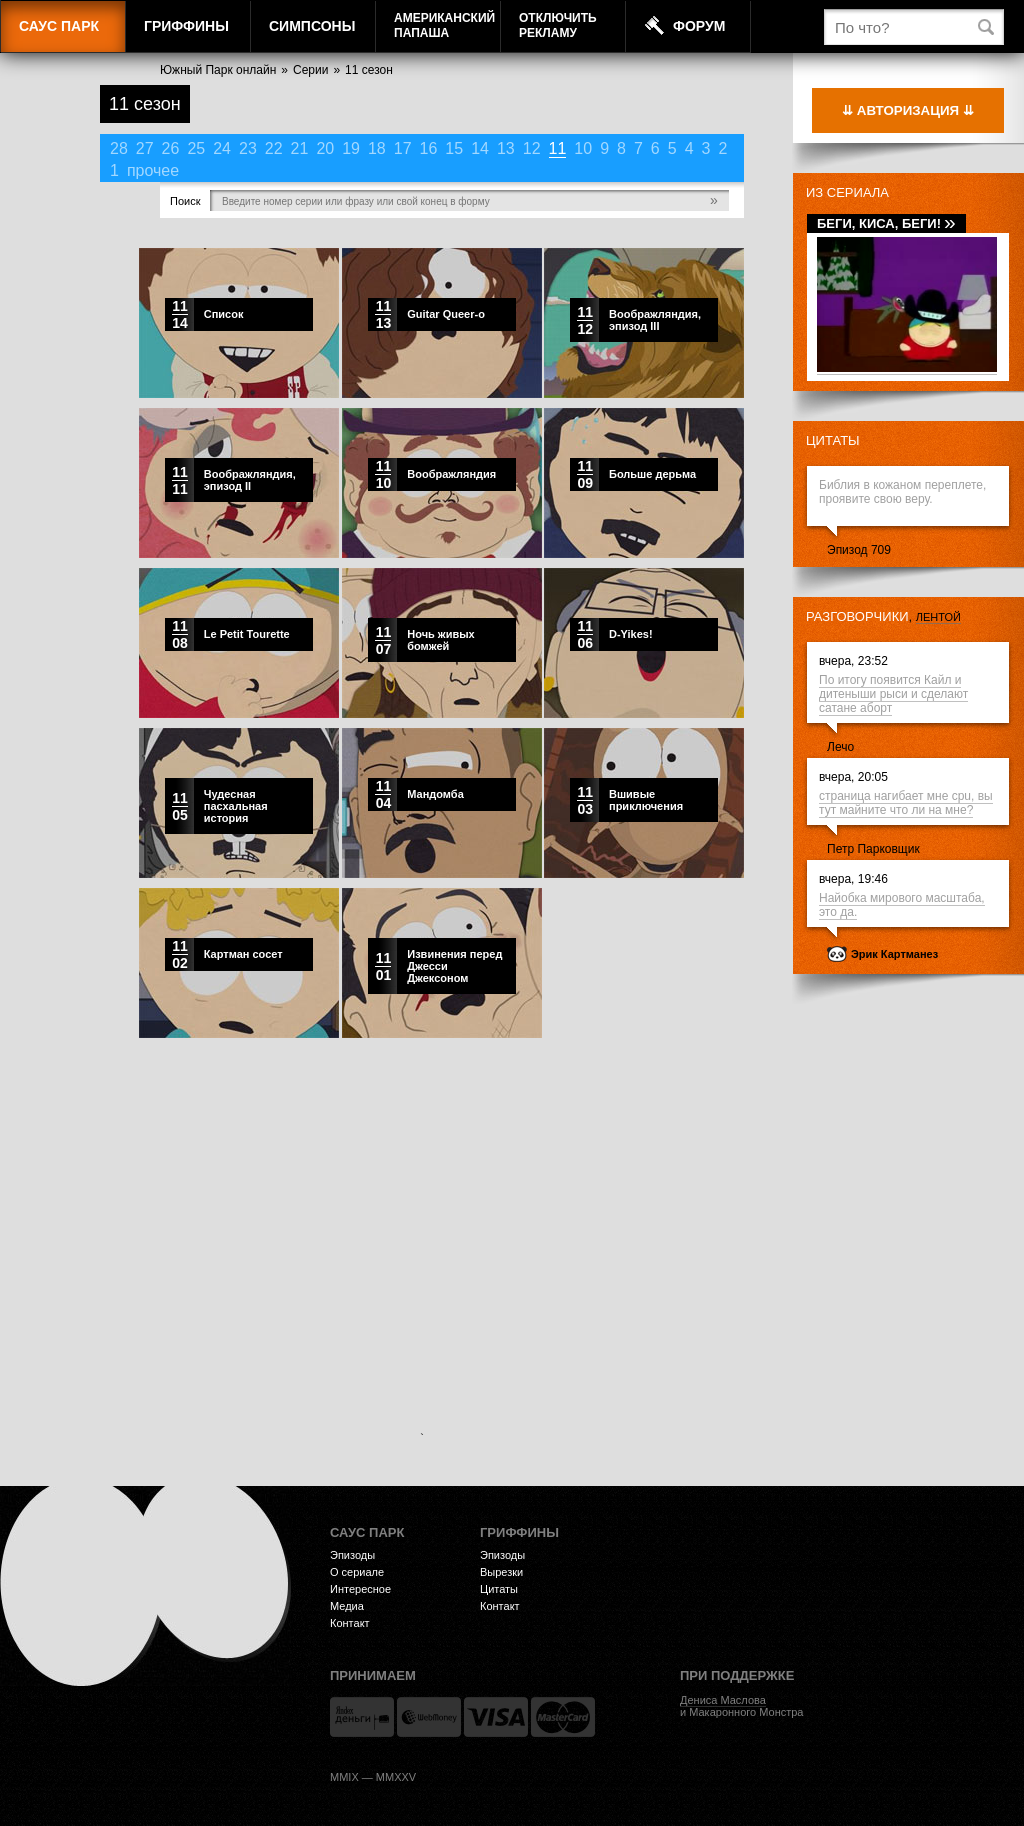 Image resolution: width=1024 pixels, height=1826 pixels. Describe the element at coordinates (218, 70) in the screenshot. I see `Южный Парк онлайн` at that location.